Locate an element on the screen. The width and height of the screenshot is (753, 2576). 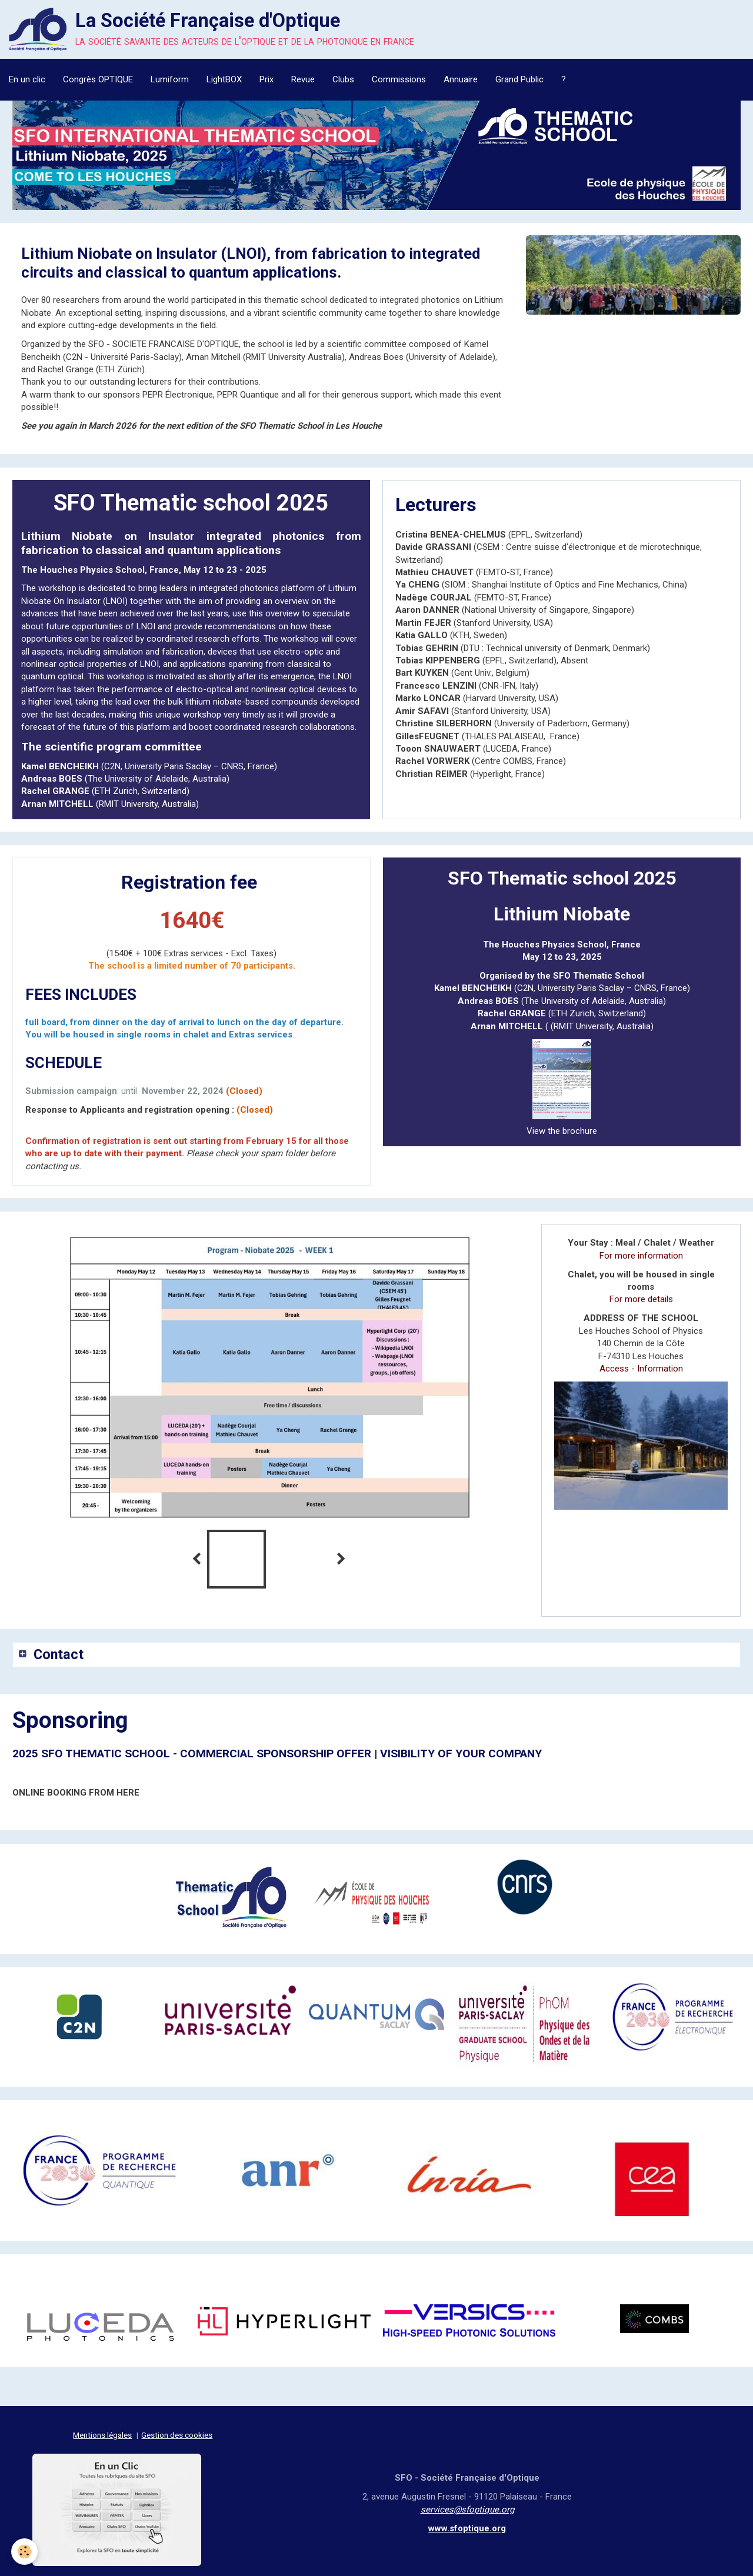
services@sfoptique.org is located at coordinates (467, 2507).